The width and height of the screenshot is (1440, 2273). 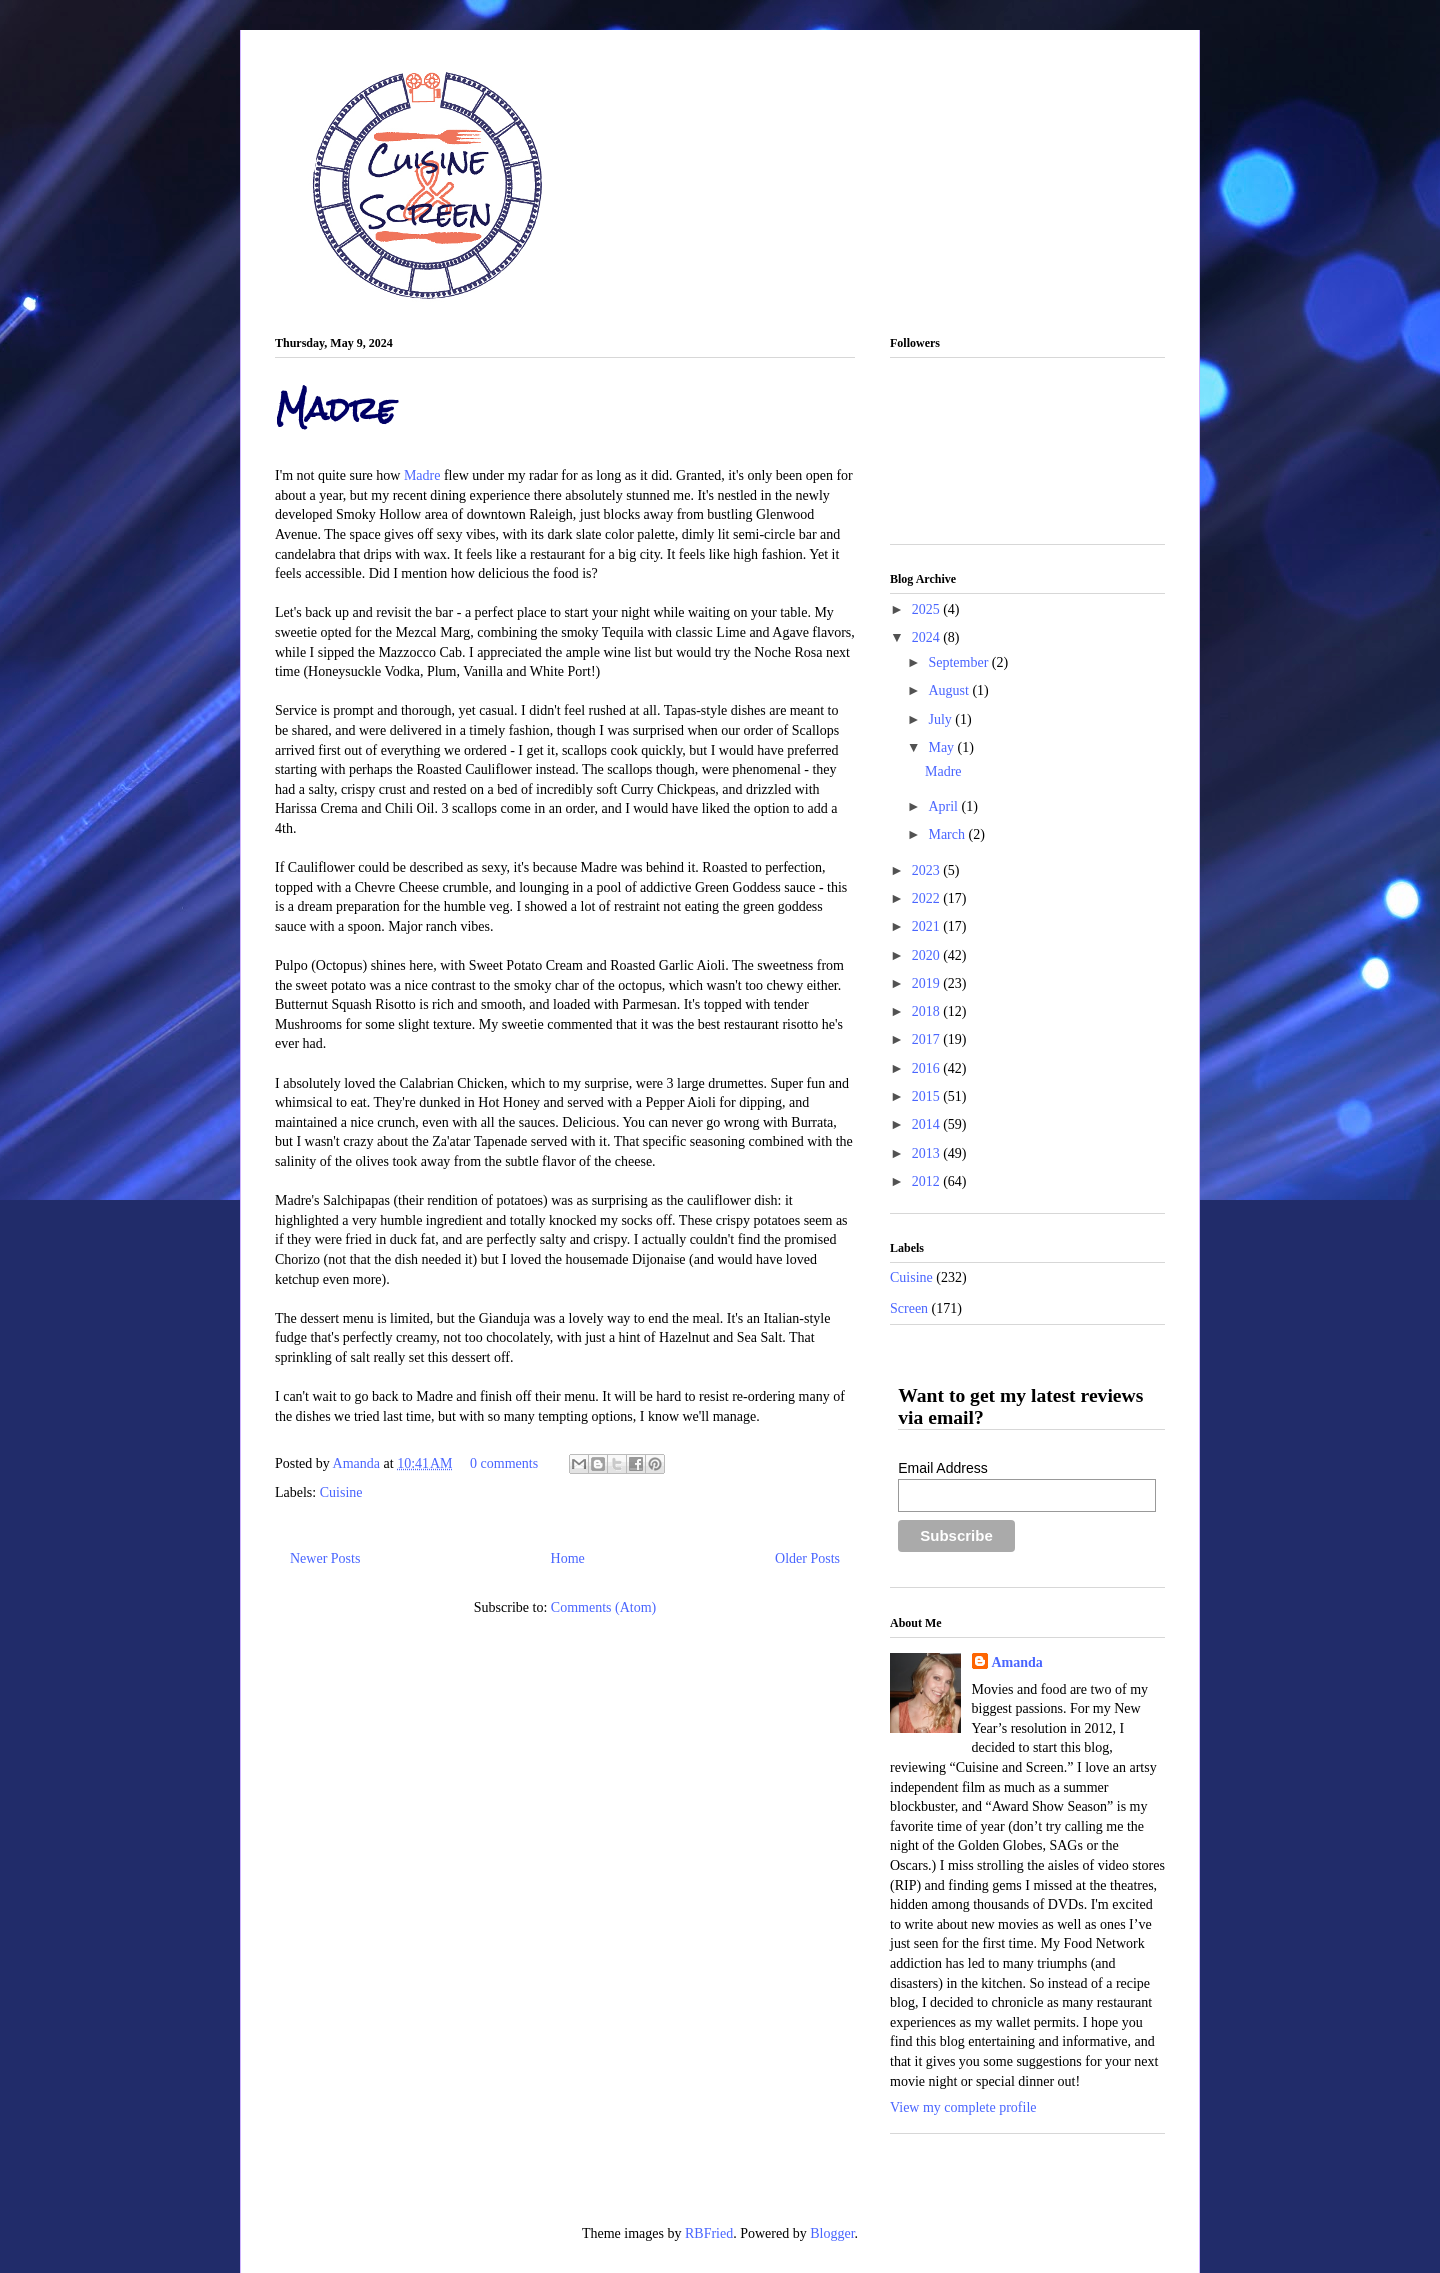 What do you see at coordinates (928, 926) in the screenshot?
I see `2021` at bounding box center [928, 926].